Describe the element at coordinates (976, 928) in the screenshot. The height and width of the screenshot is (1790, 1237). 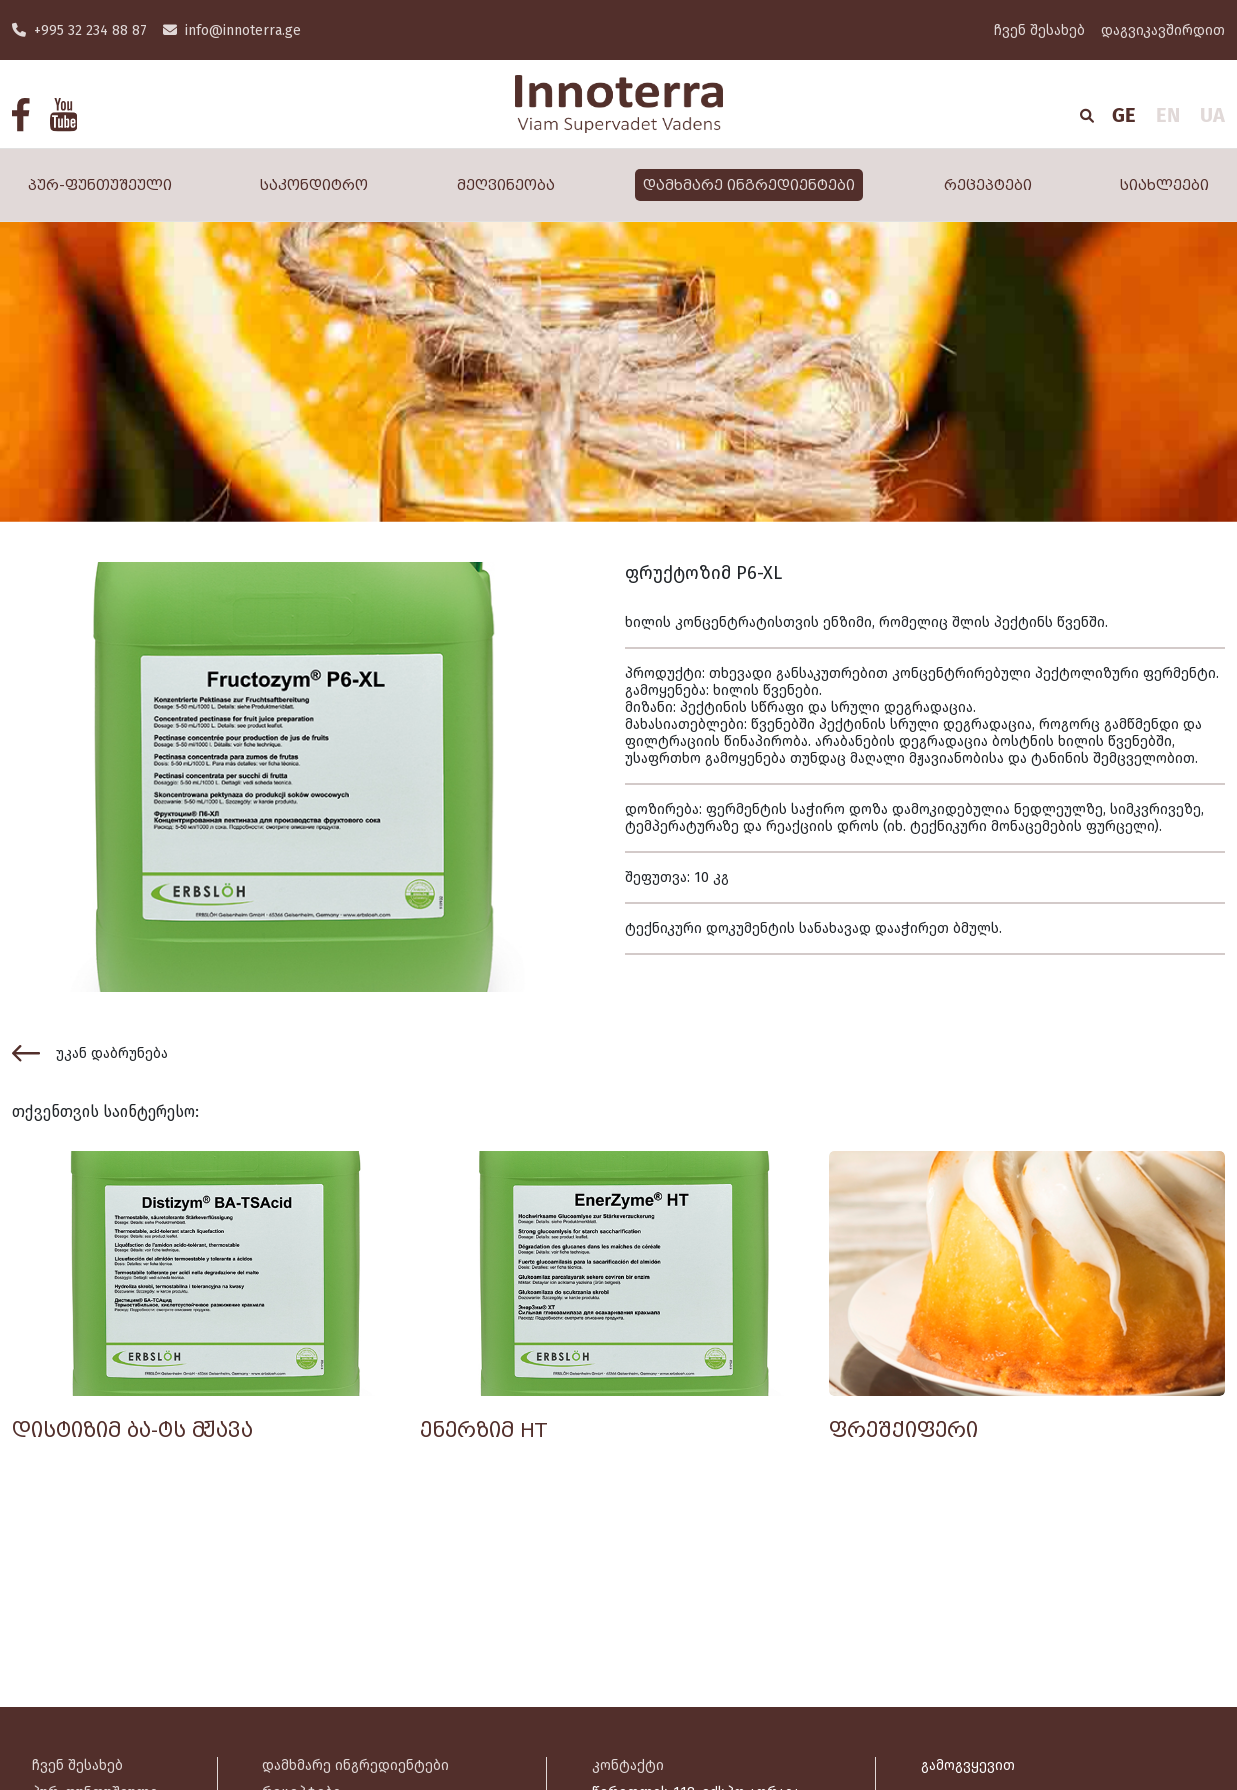
I see `ბმულს` at that location.